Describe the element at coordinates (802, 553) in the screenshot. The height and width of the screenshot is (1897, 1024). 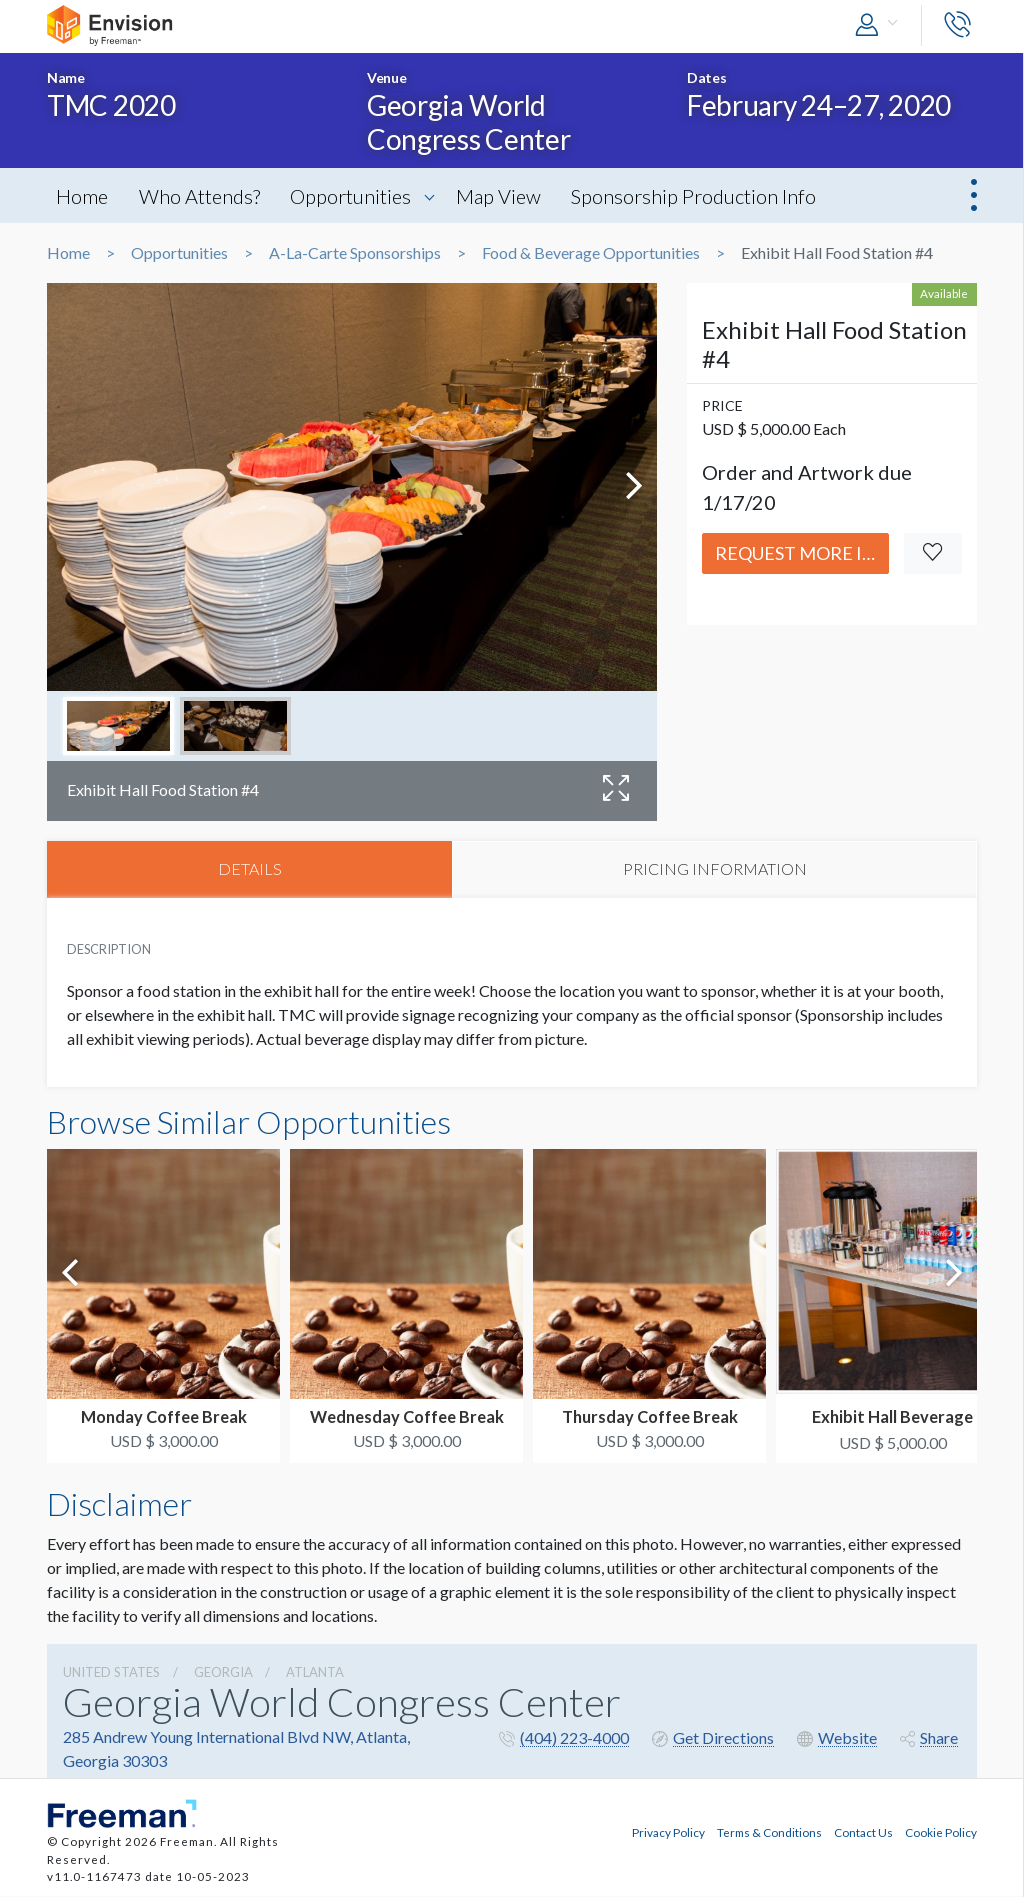
I see `Request More Info` at that location.